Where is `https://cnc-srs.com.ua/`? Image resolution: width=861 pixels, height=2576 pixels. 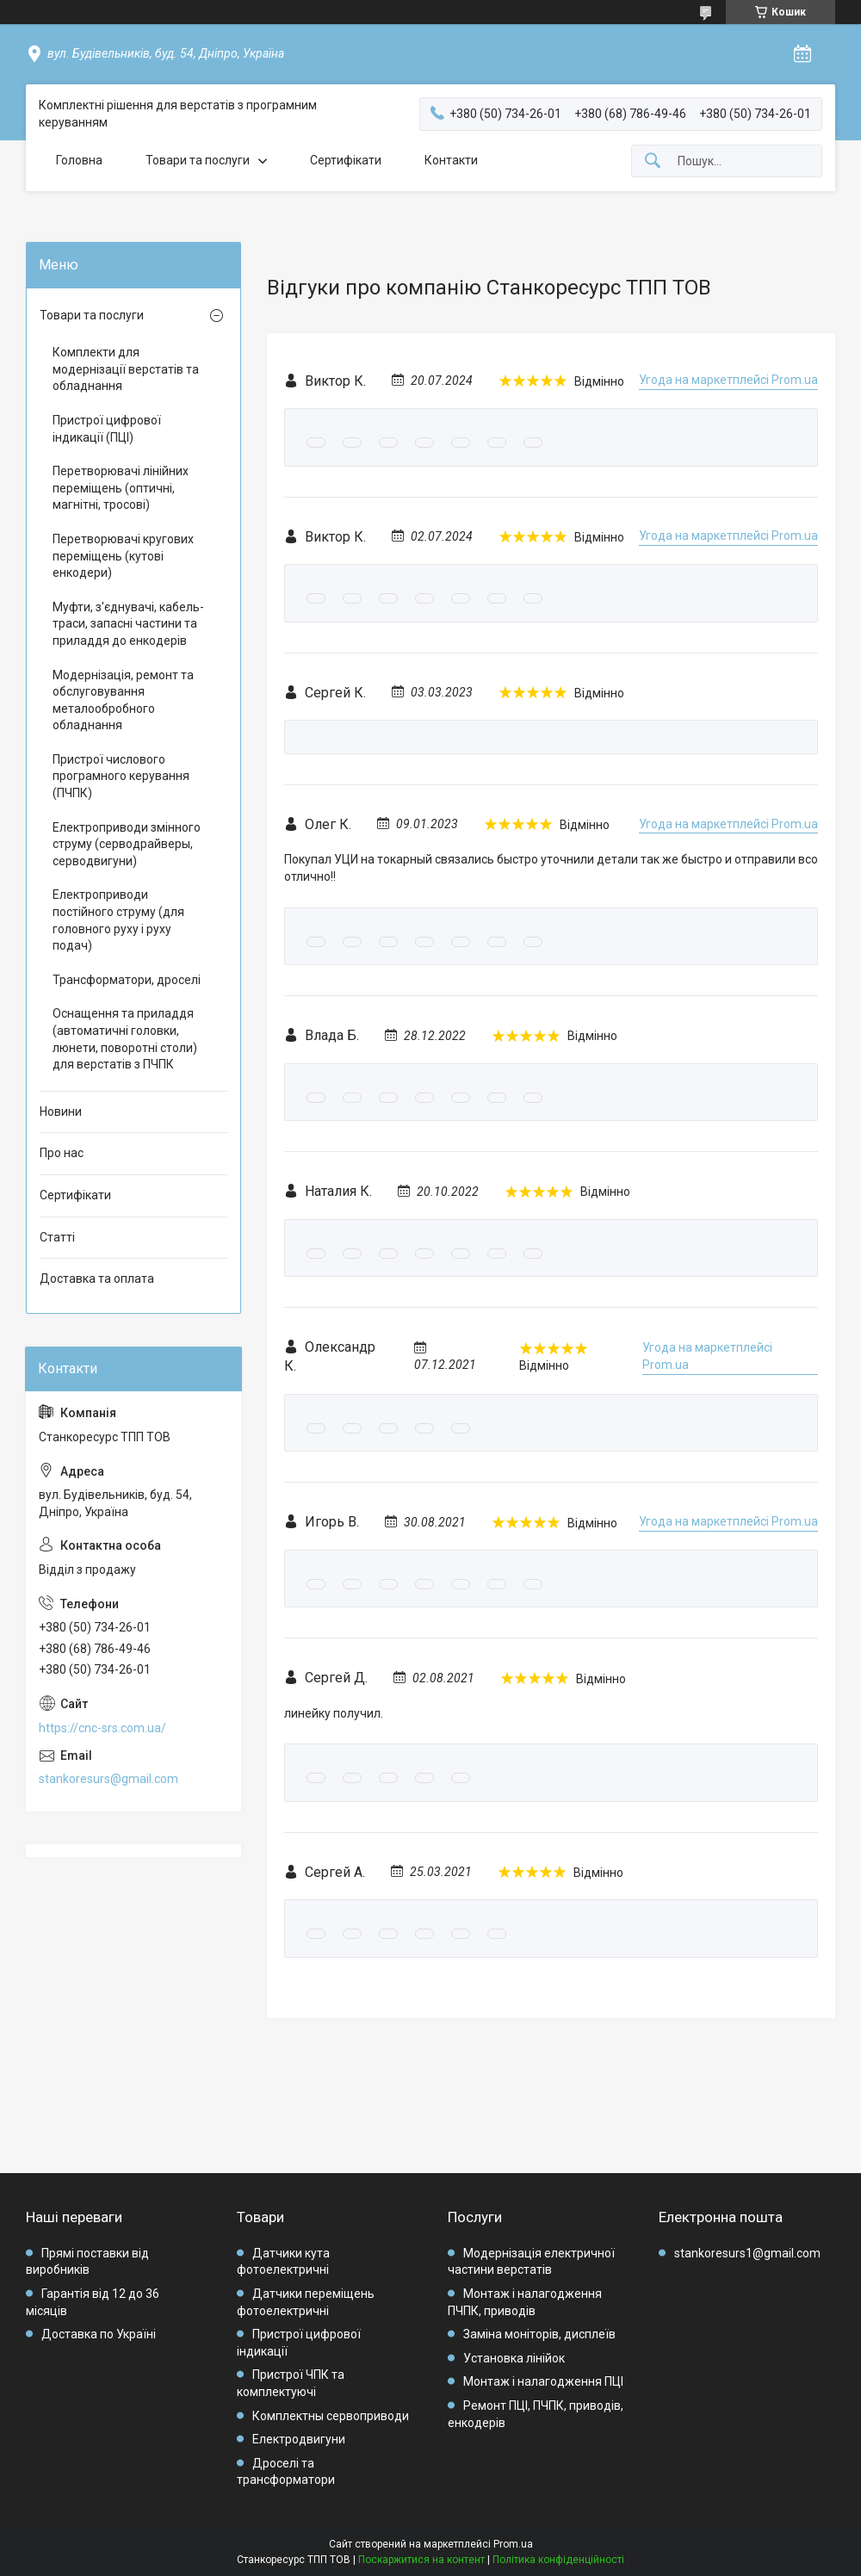
https://cnc-srs.com.ua/ is located at coordinates (102, 1728).